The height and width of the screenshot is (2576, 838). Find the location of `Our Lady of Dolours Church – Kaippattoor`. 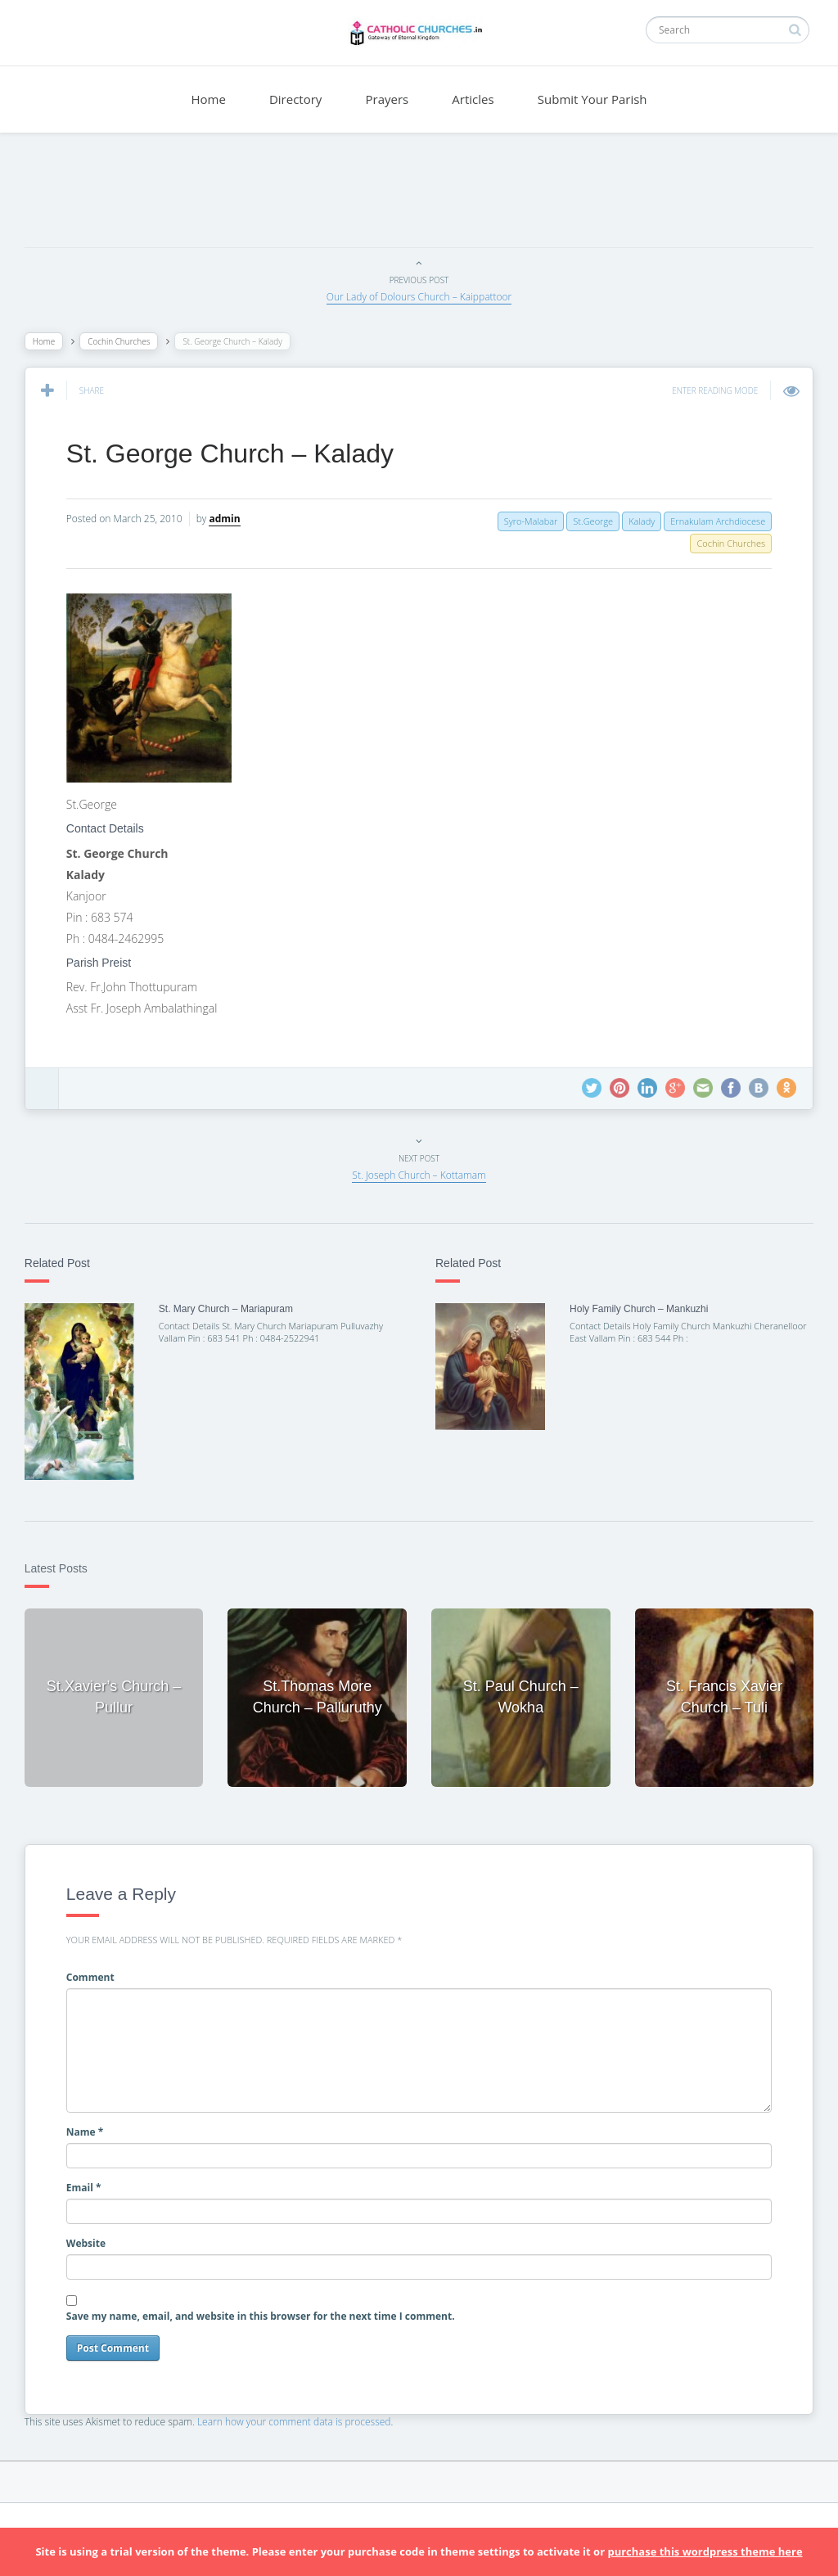

Our Lady of Dolours Church – Kaippattoor is located at coordinates (419, 297).